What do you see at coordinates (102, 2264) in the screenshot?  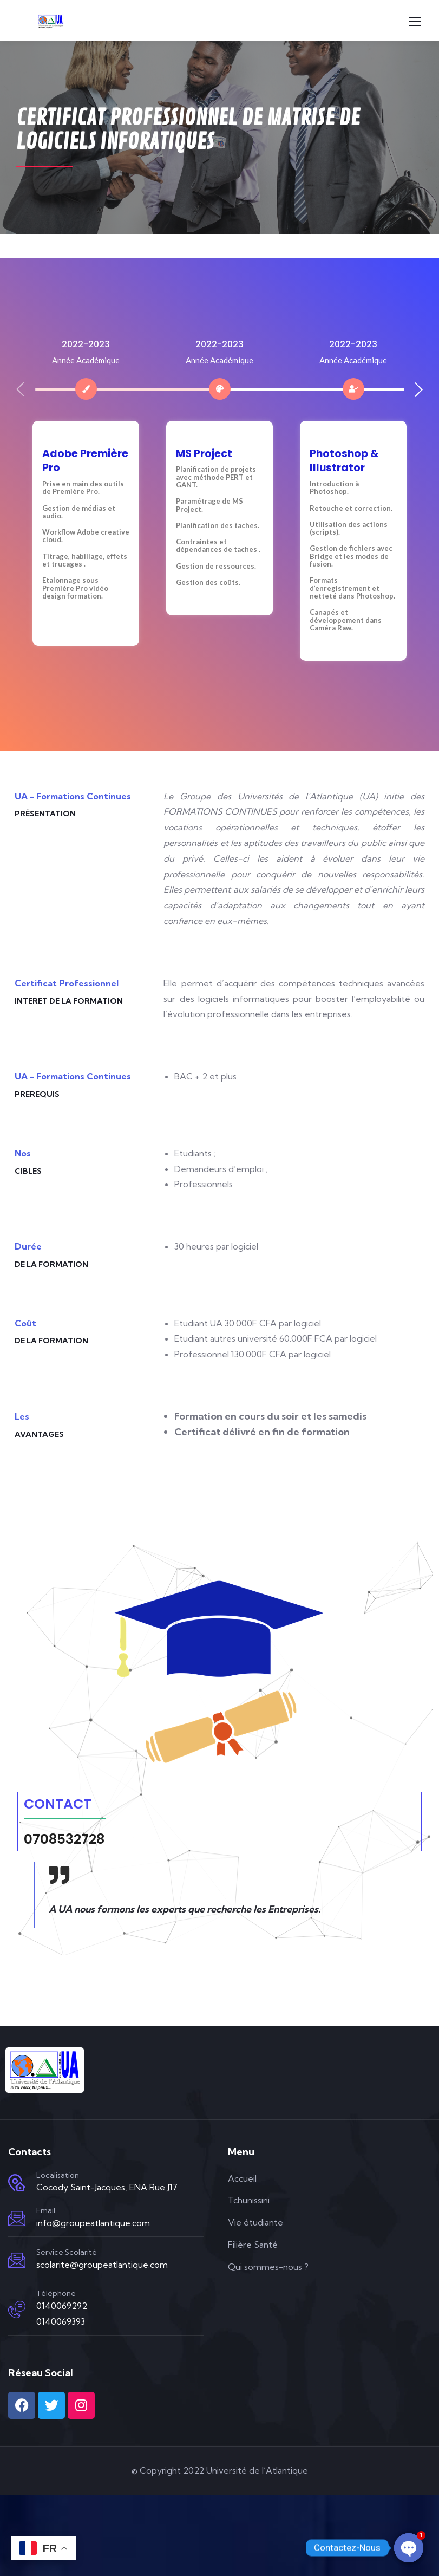 I see `scolarite@groupeatlantique.com` at bounding box center [102, 2264].